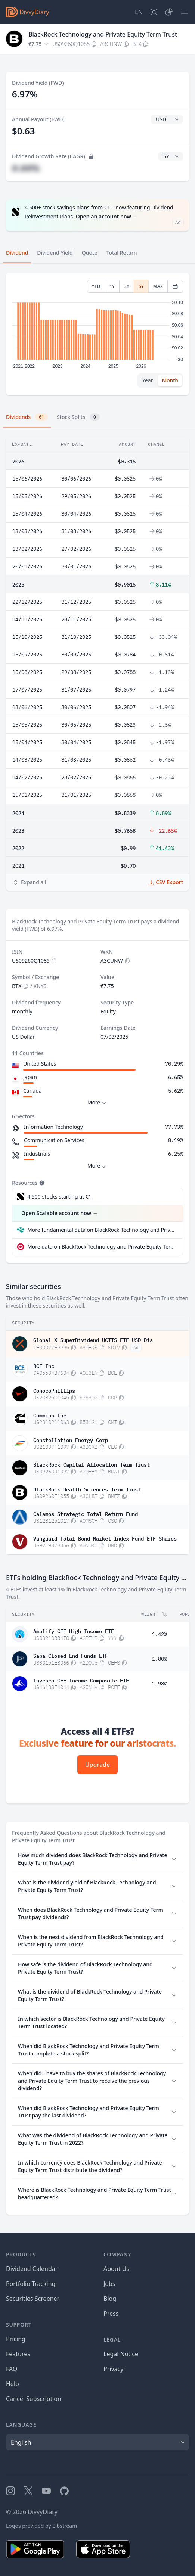 The image size is (195, 2576). I want to click on Month, so click(170, 380).